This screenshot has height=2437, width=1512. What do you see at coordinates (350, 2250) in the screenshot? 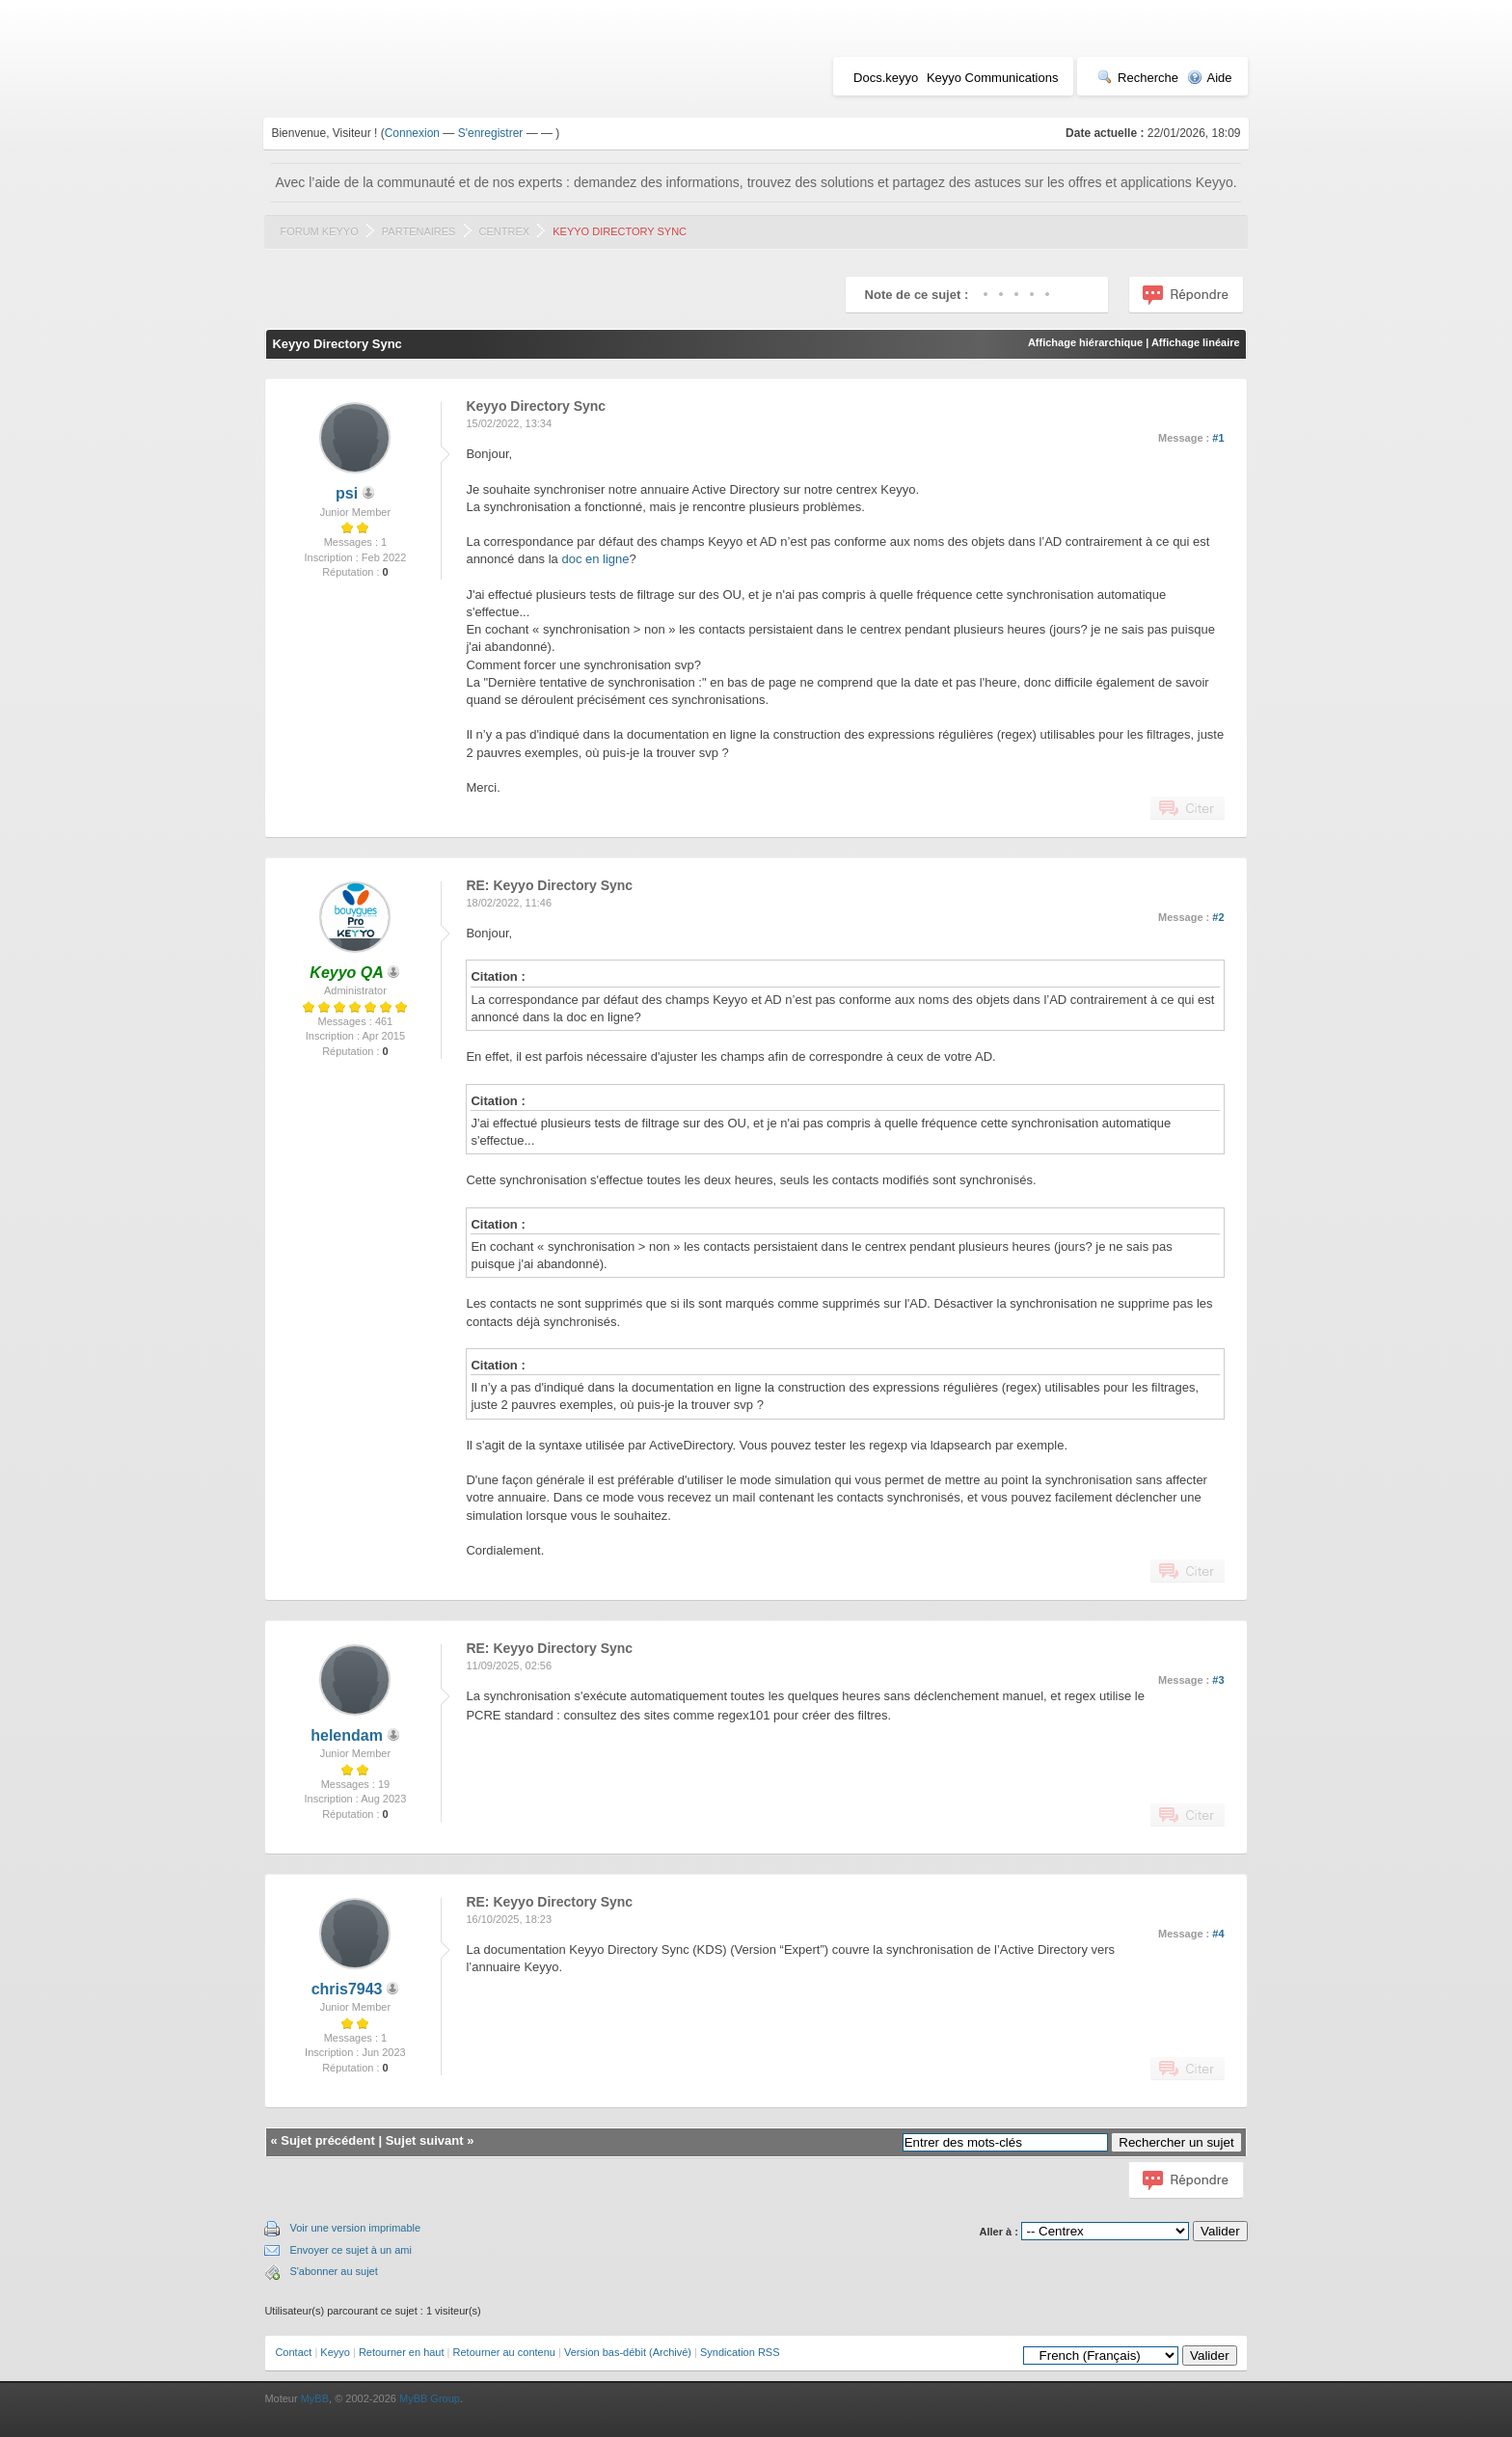
I see `Envoyer ce sujet à un ami` at bounding box center [350, 2250].